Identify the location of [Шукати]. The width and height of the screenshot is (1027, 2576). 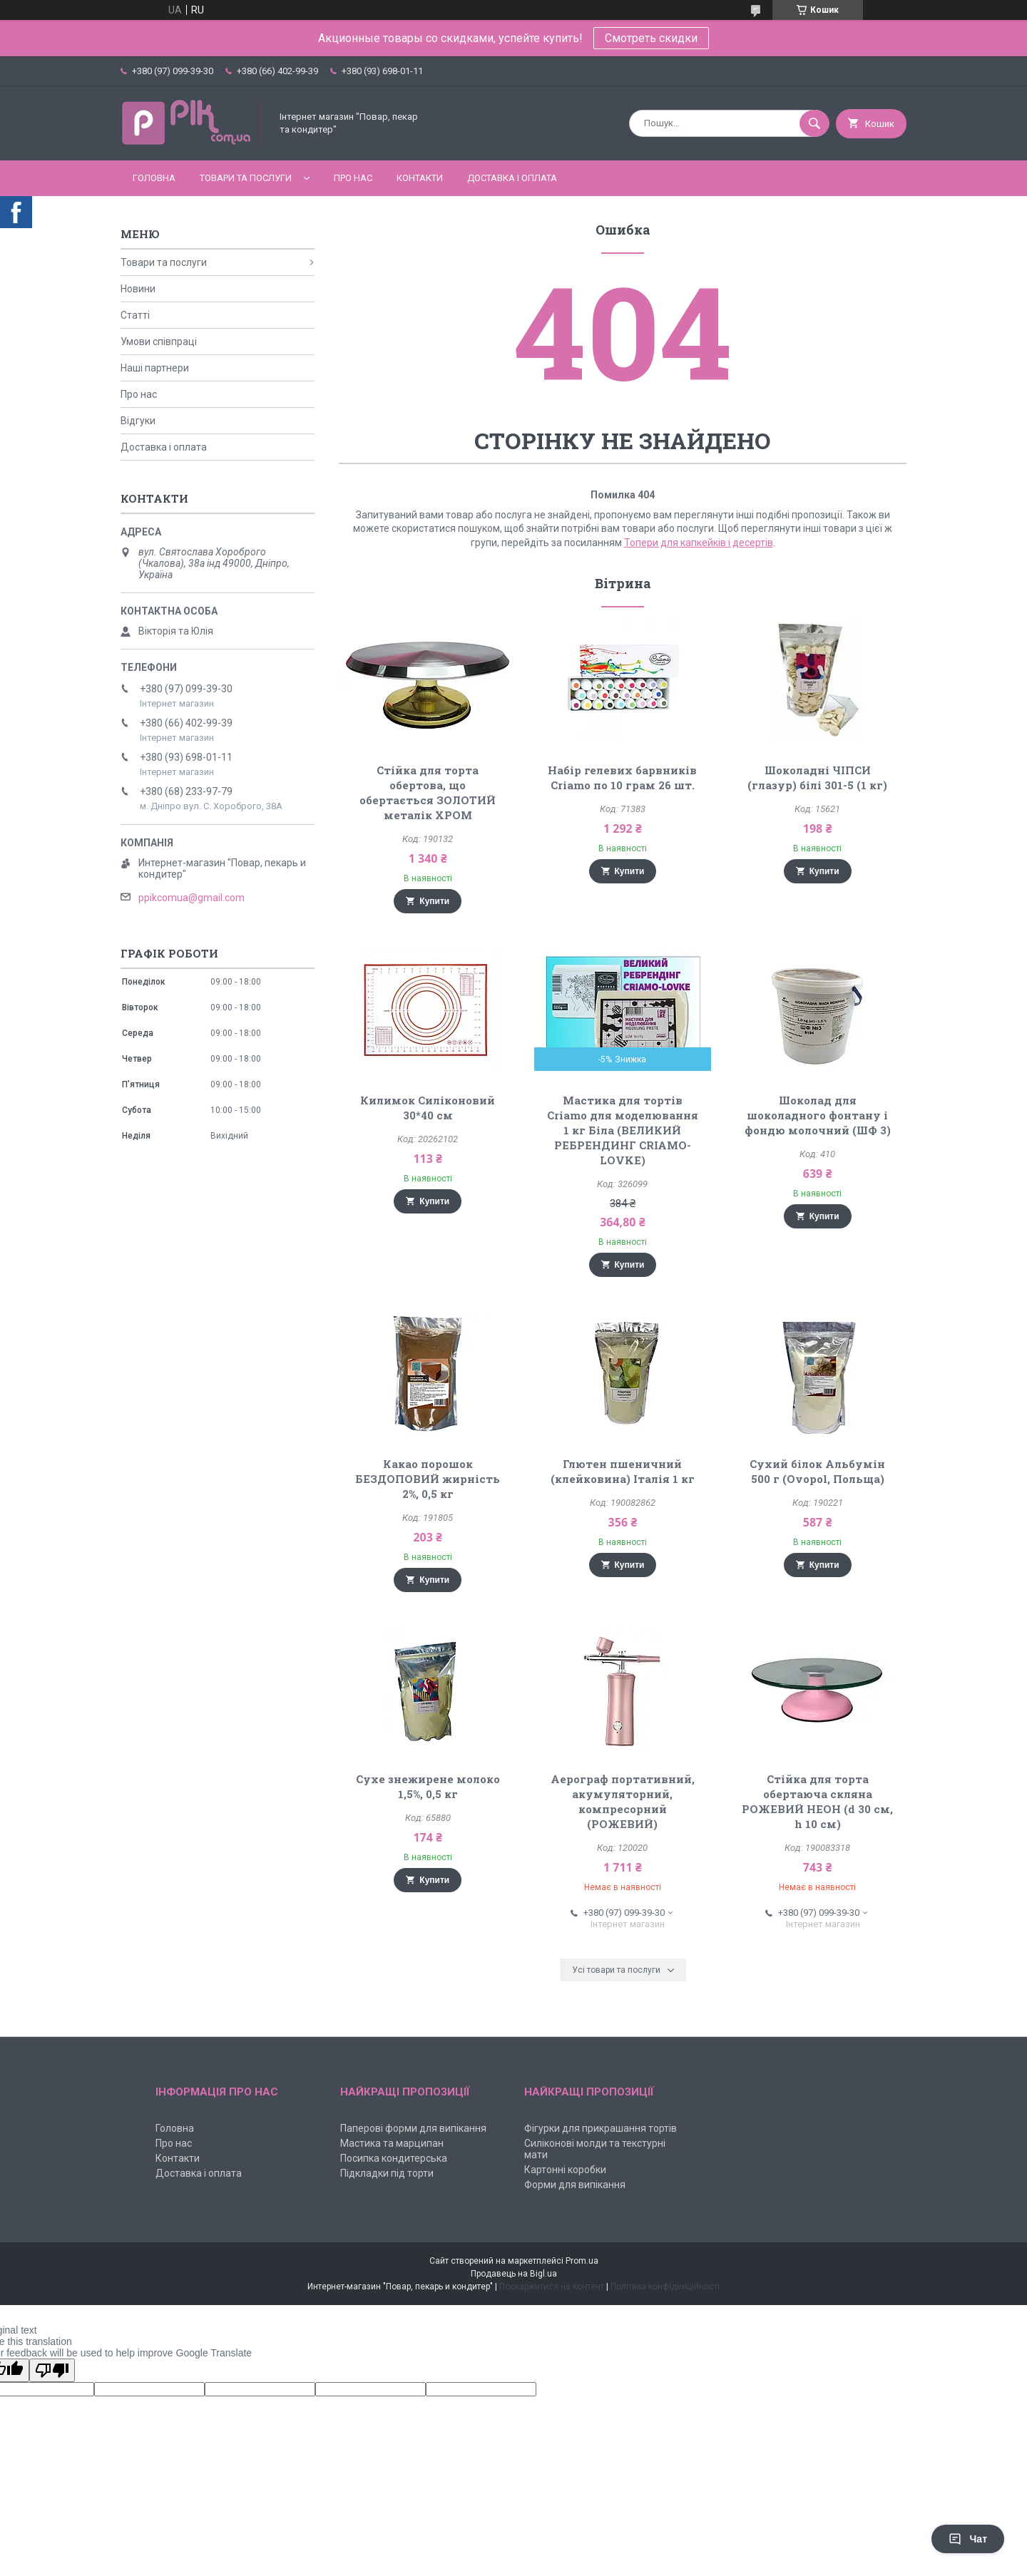
(814, 123).